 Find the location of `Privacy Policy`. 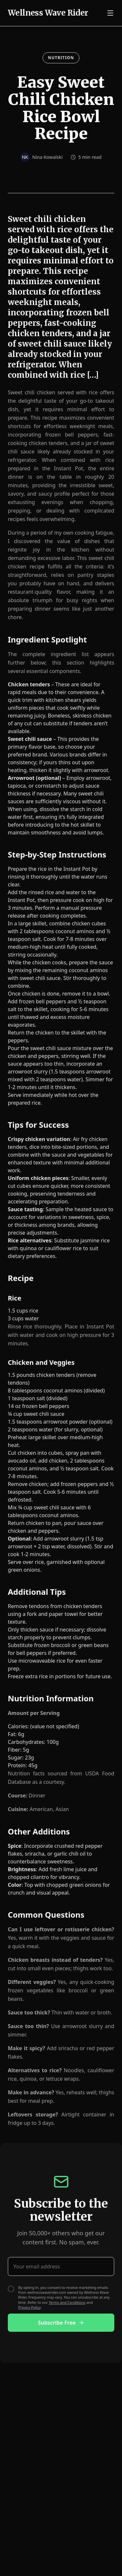

Privacy Policy is located at coordinates (29, 2307).